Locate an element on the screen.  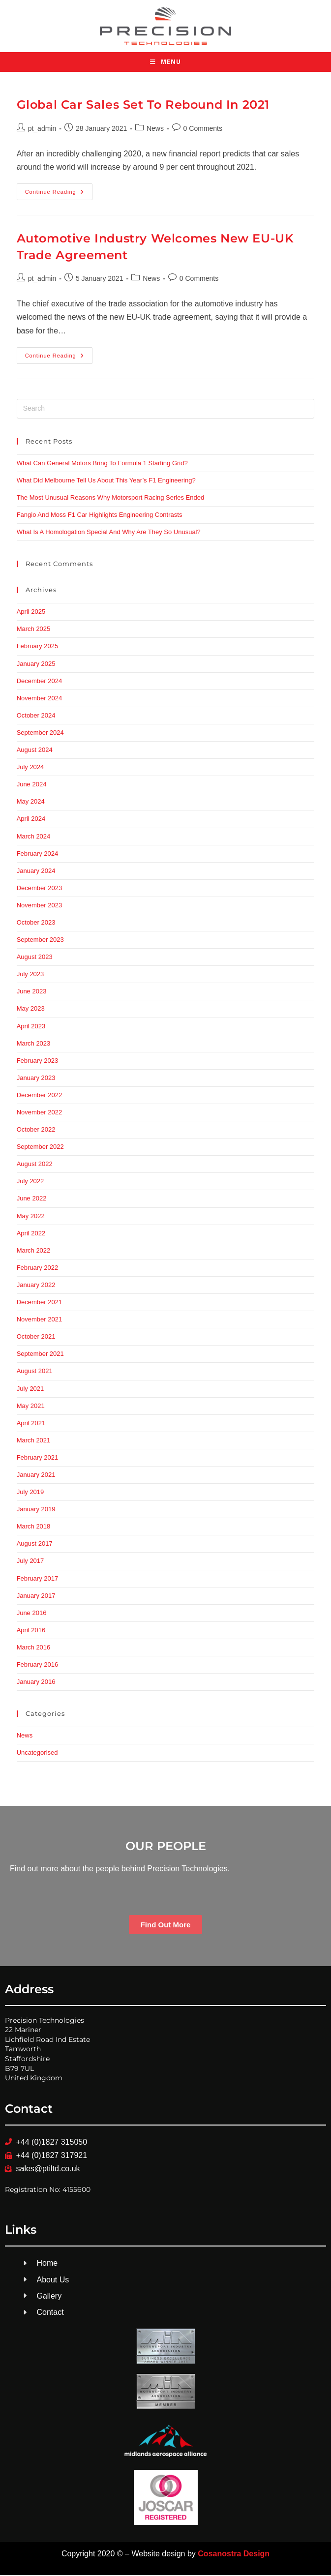
What Can General Motors Bring To Formula 1 Starting Grid? is located at coordinates (102, 464).